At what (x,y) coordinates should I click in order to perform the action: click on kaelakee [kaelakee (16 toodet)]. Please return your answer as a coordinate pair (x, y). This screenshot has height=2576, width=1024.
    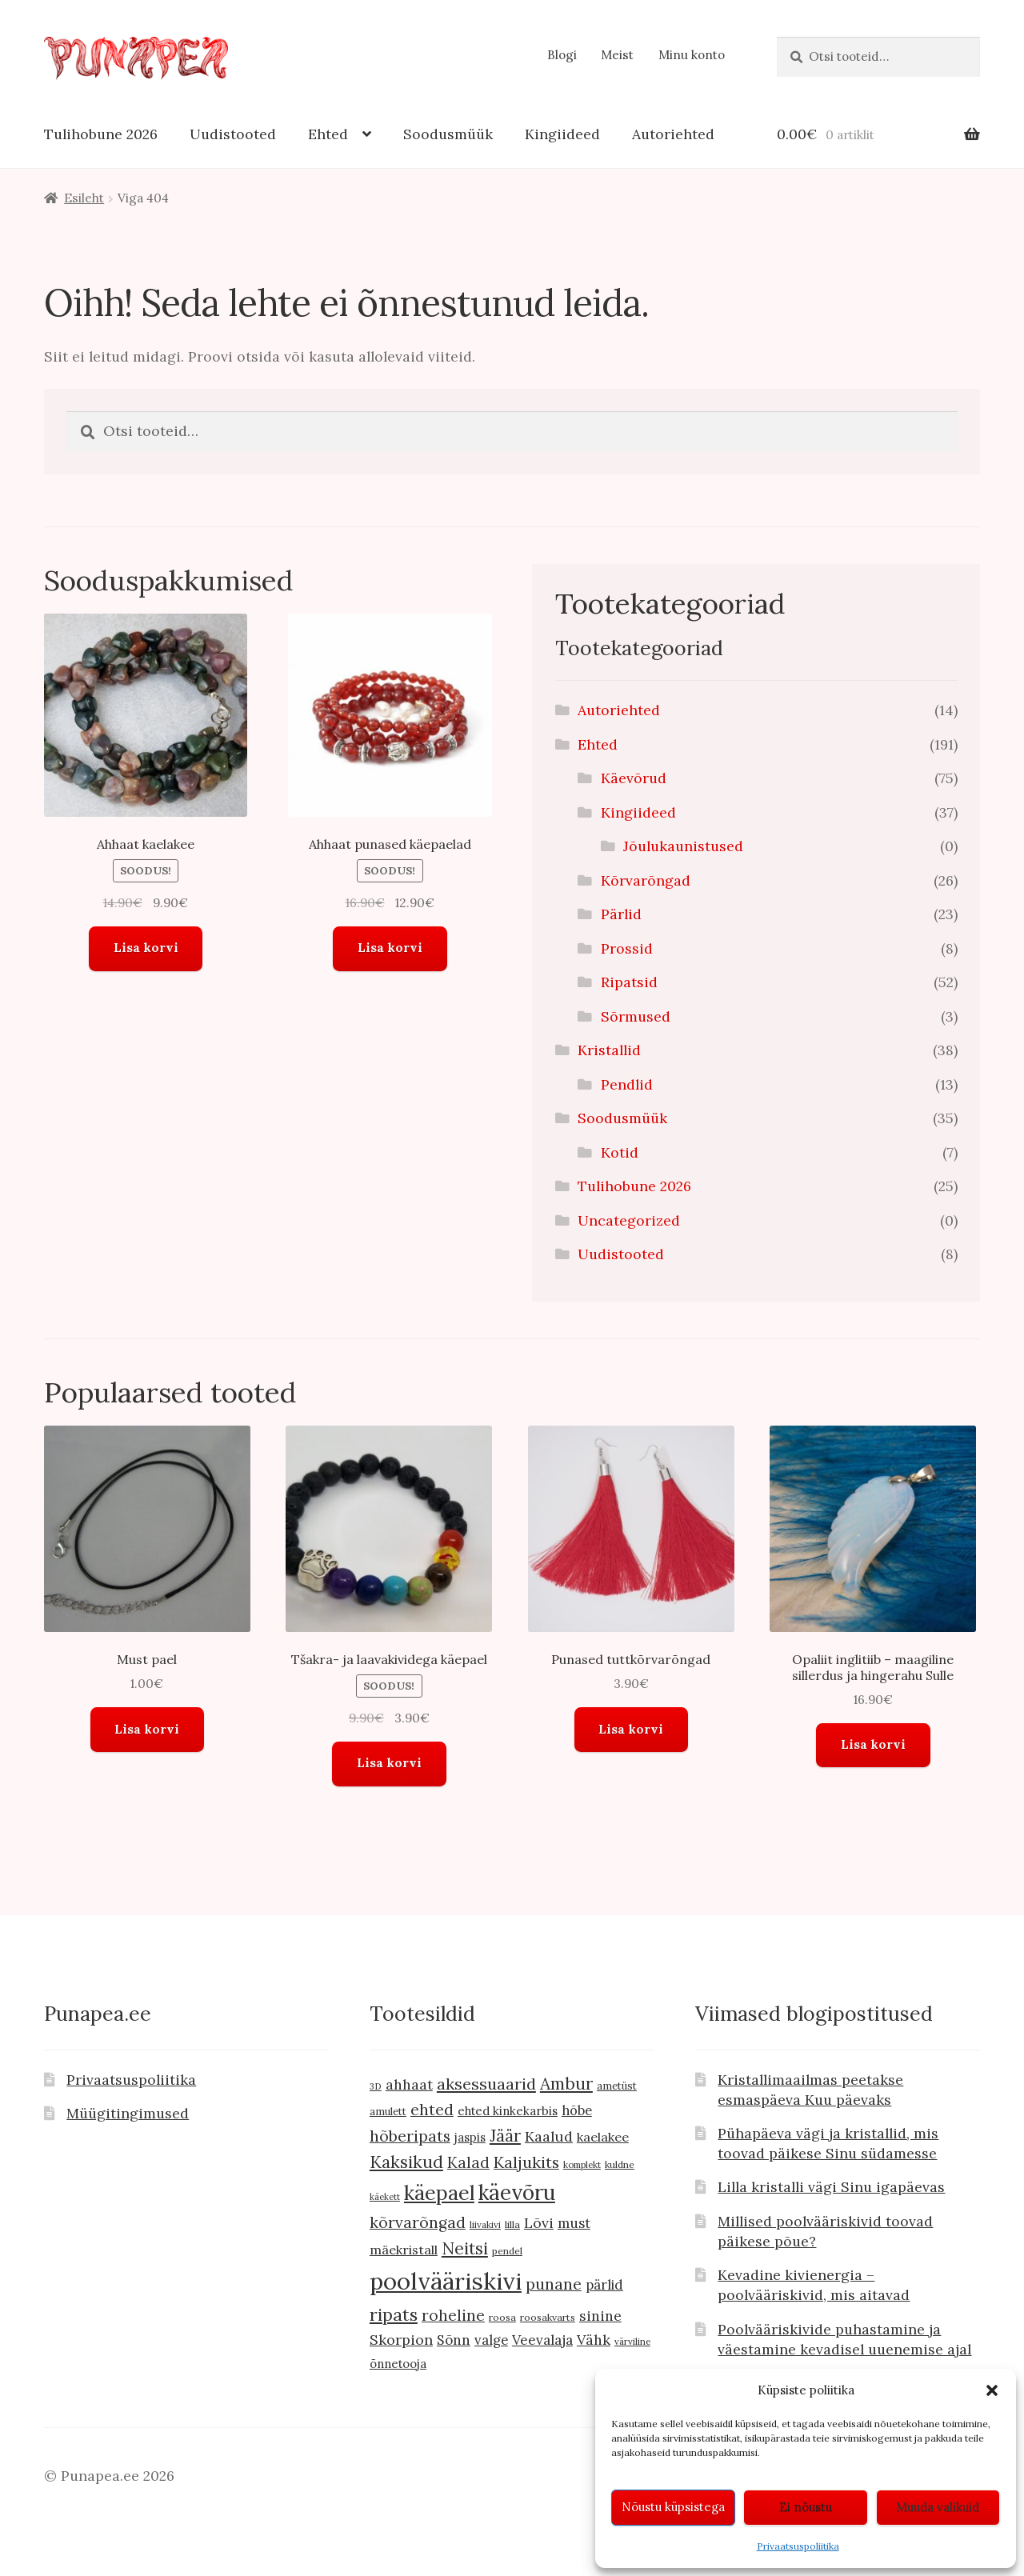
    Looking at the image, I should click on (603, 2137).